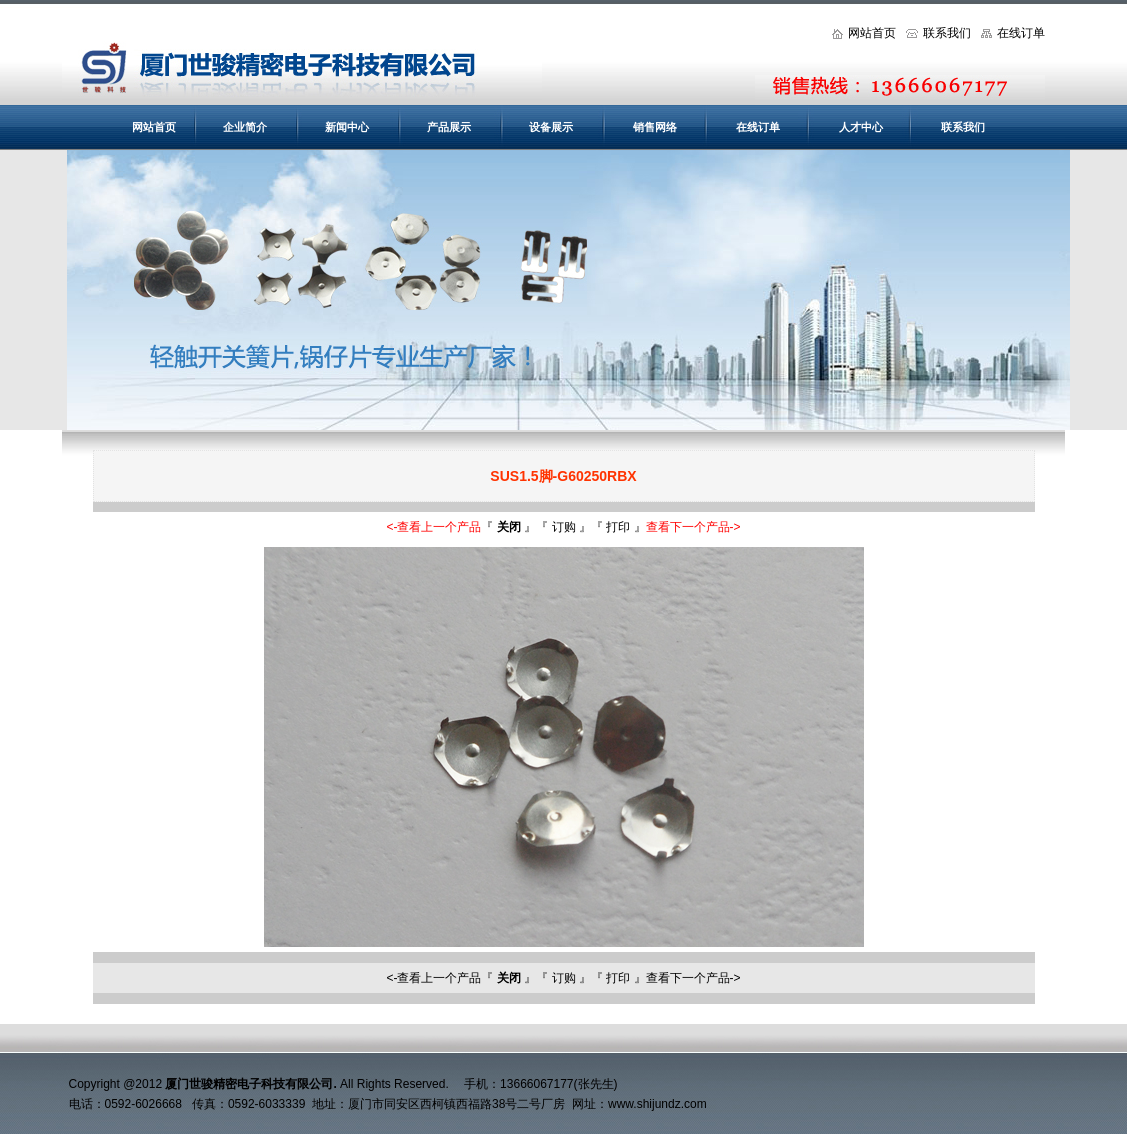 The image size is (1127, 1134). I want to click on 打印, so click(618, 527).